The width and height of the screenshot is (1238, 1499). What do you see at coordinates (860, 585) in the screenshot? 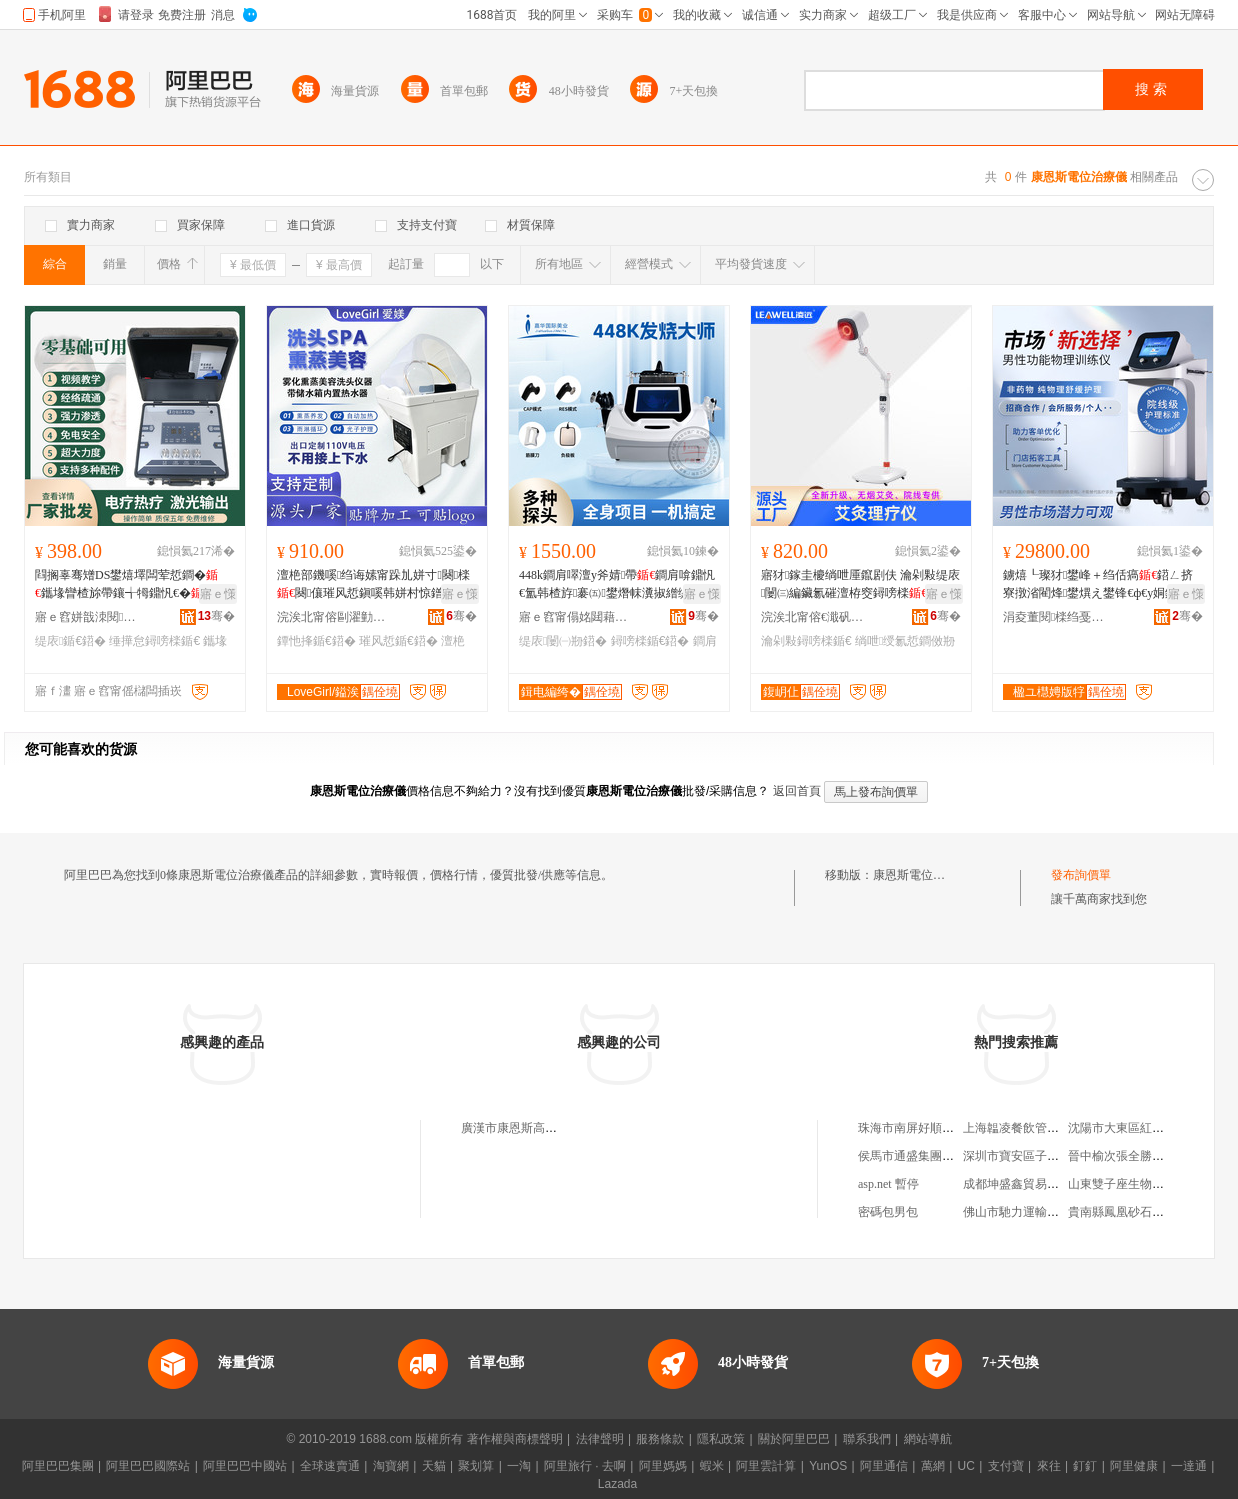
I see `寤犲鎵圭櫦绱呭厜鑹剧伕 瀹剁敤缇庡闄㈢編鑶氱磪澶栫窔鐞嗙檪鍑岄仩鑹剧伕瑁滄按` at bounding box center [860, 585].